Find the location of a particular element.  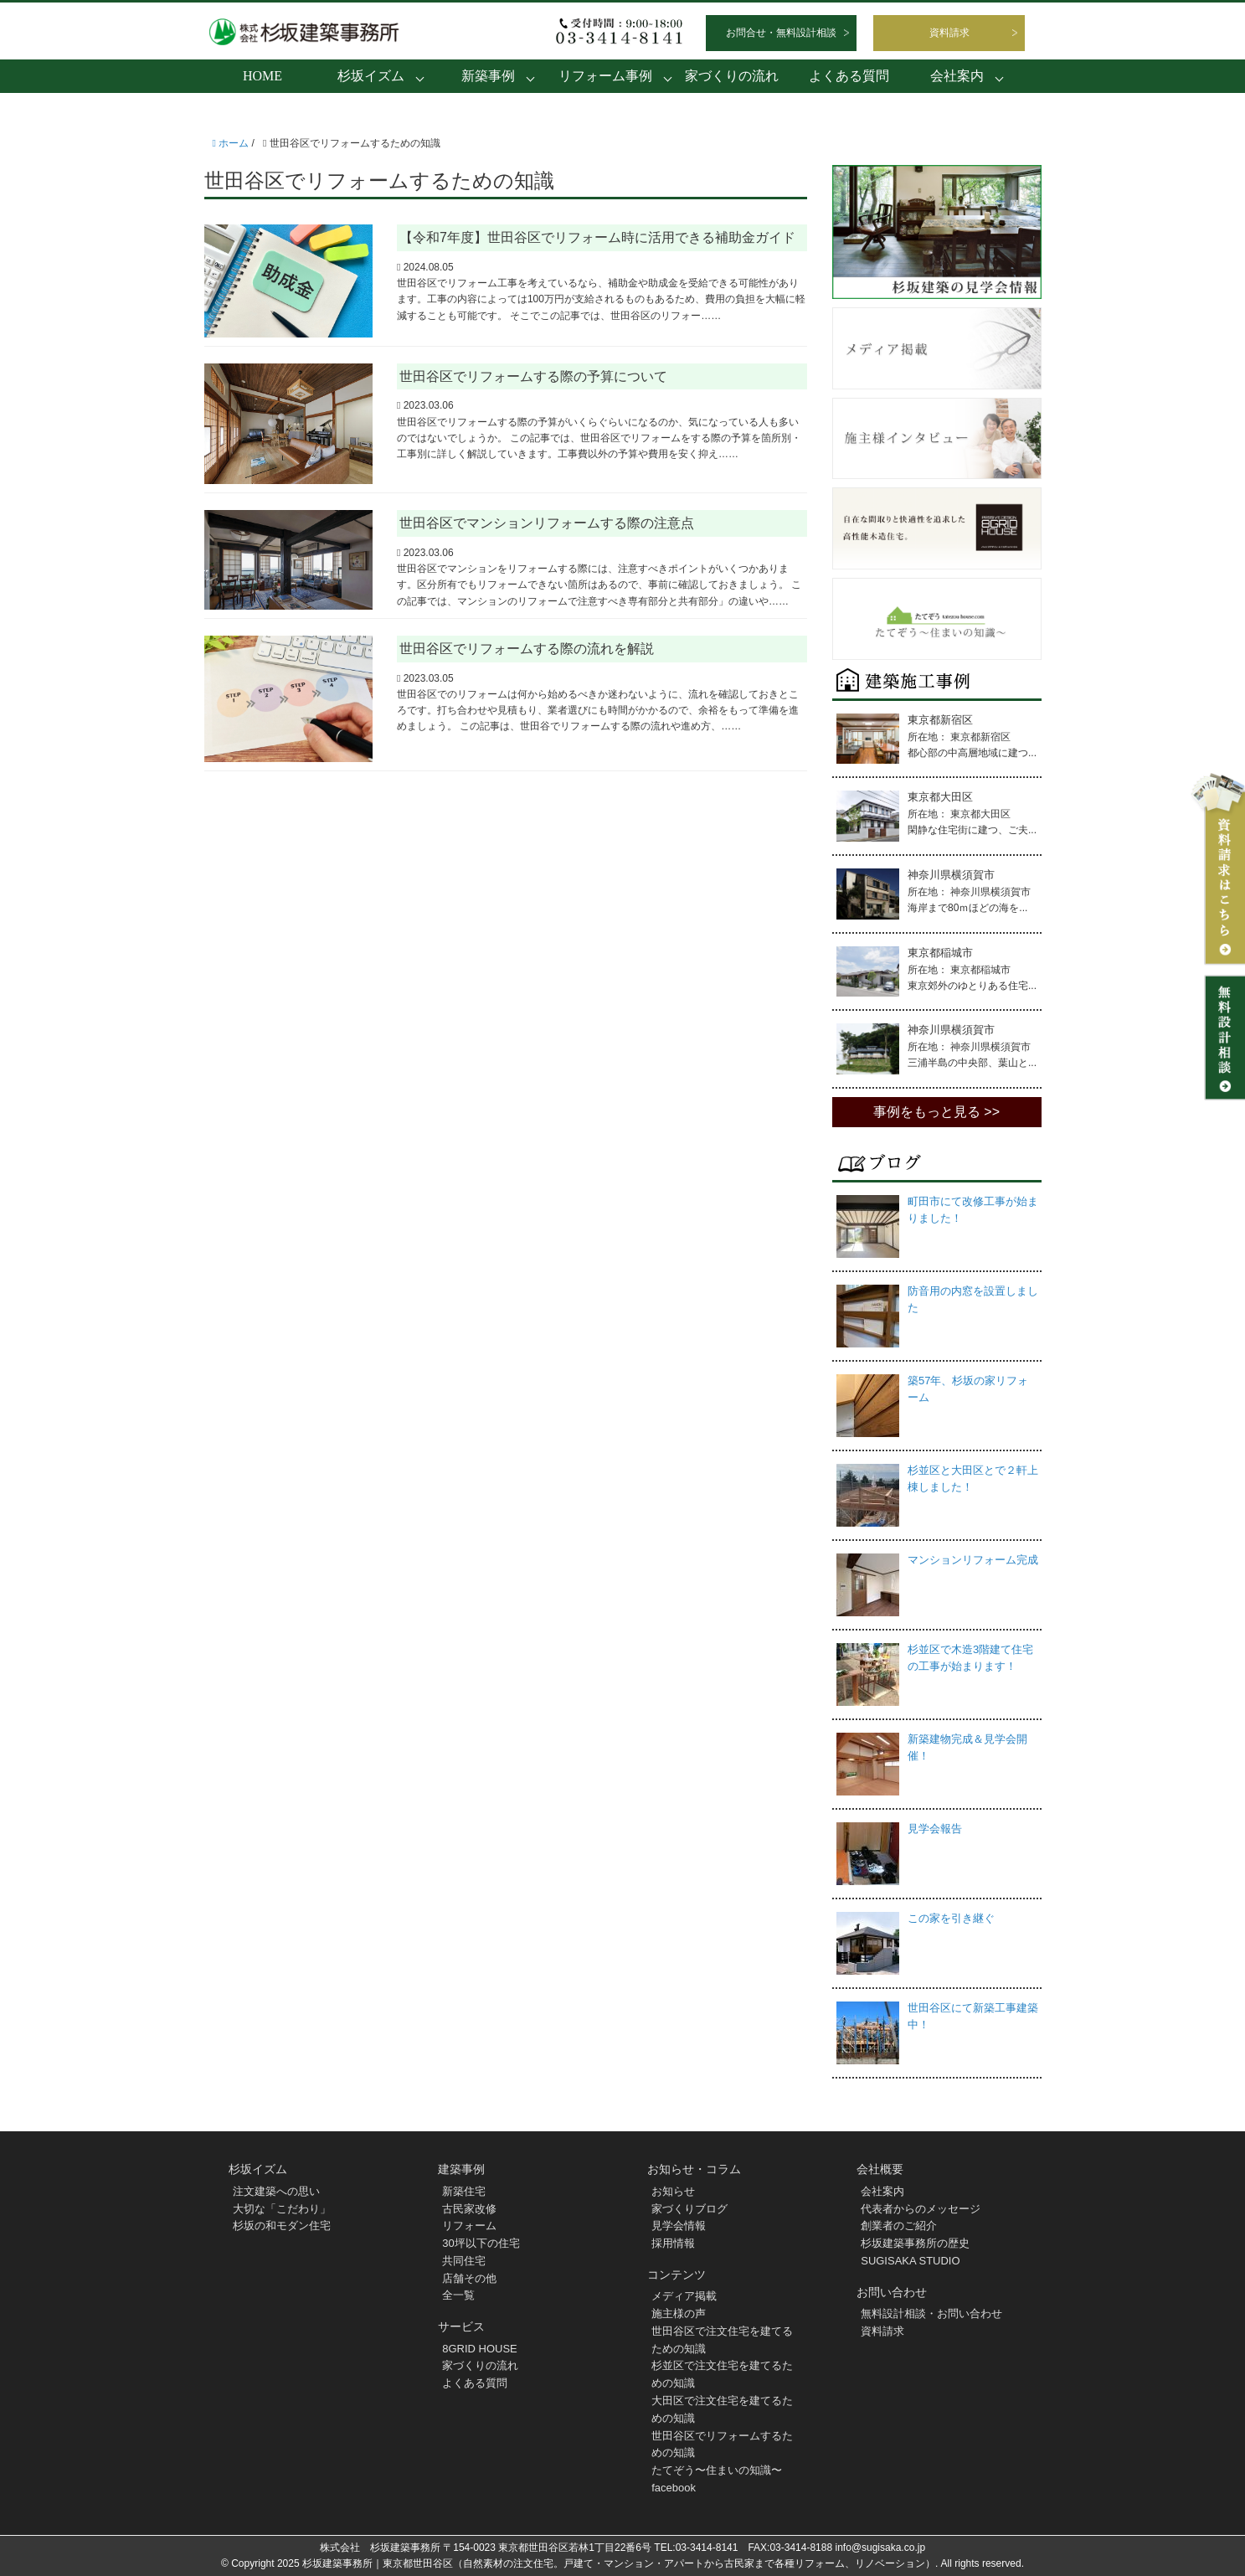

HOME is located at coordinates (262, 76).